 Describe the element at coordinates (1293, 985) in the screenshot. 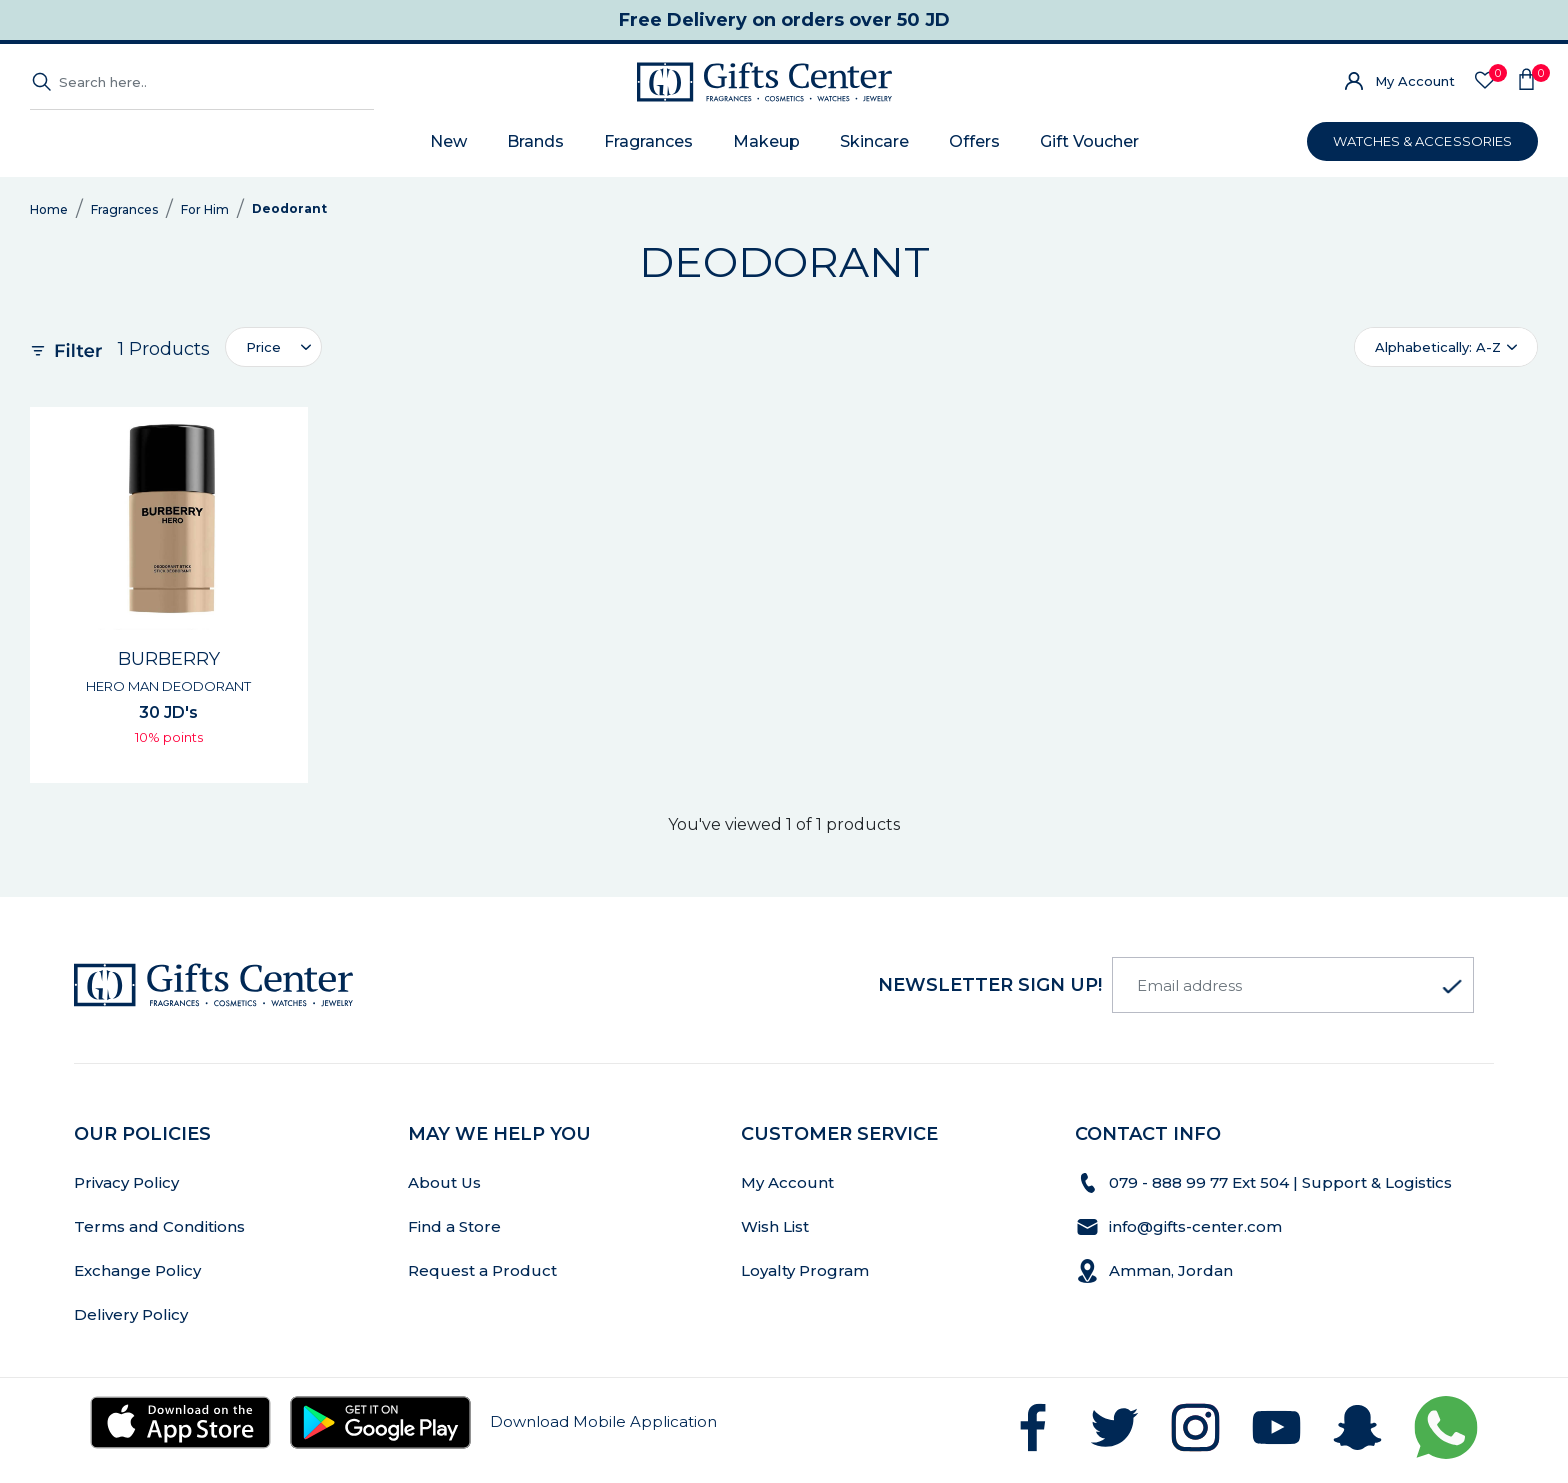

I see `[Email address]` at that location.